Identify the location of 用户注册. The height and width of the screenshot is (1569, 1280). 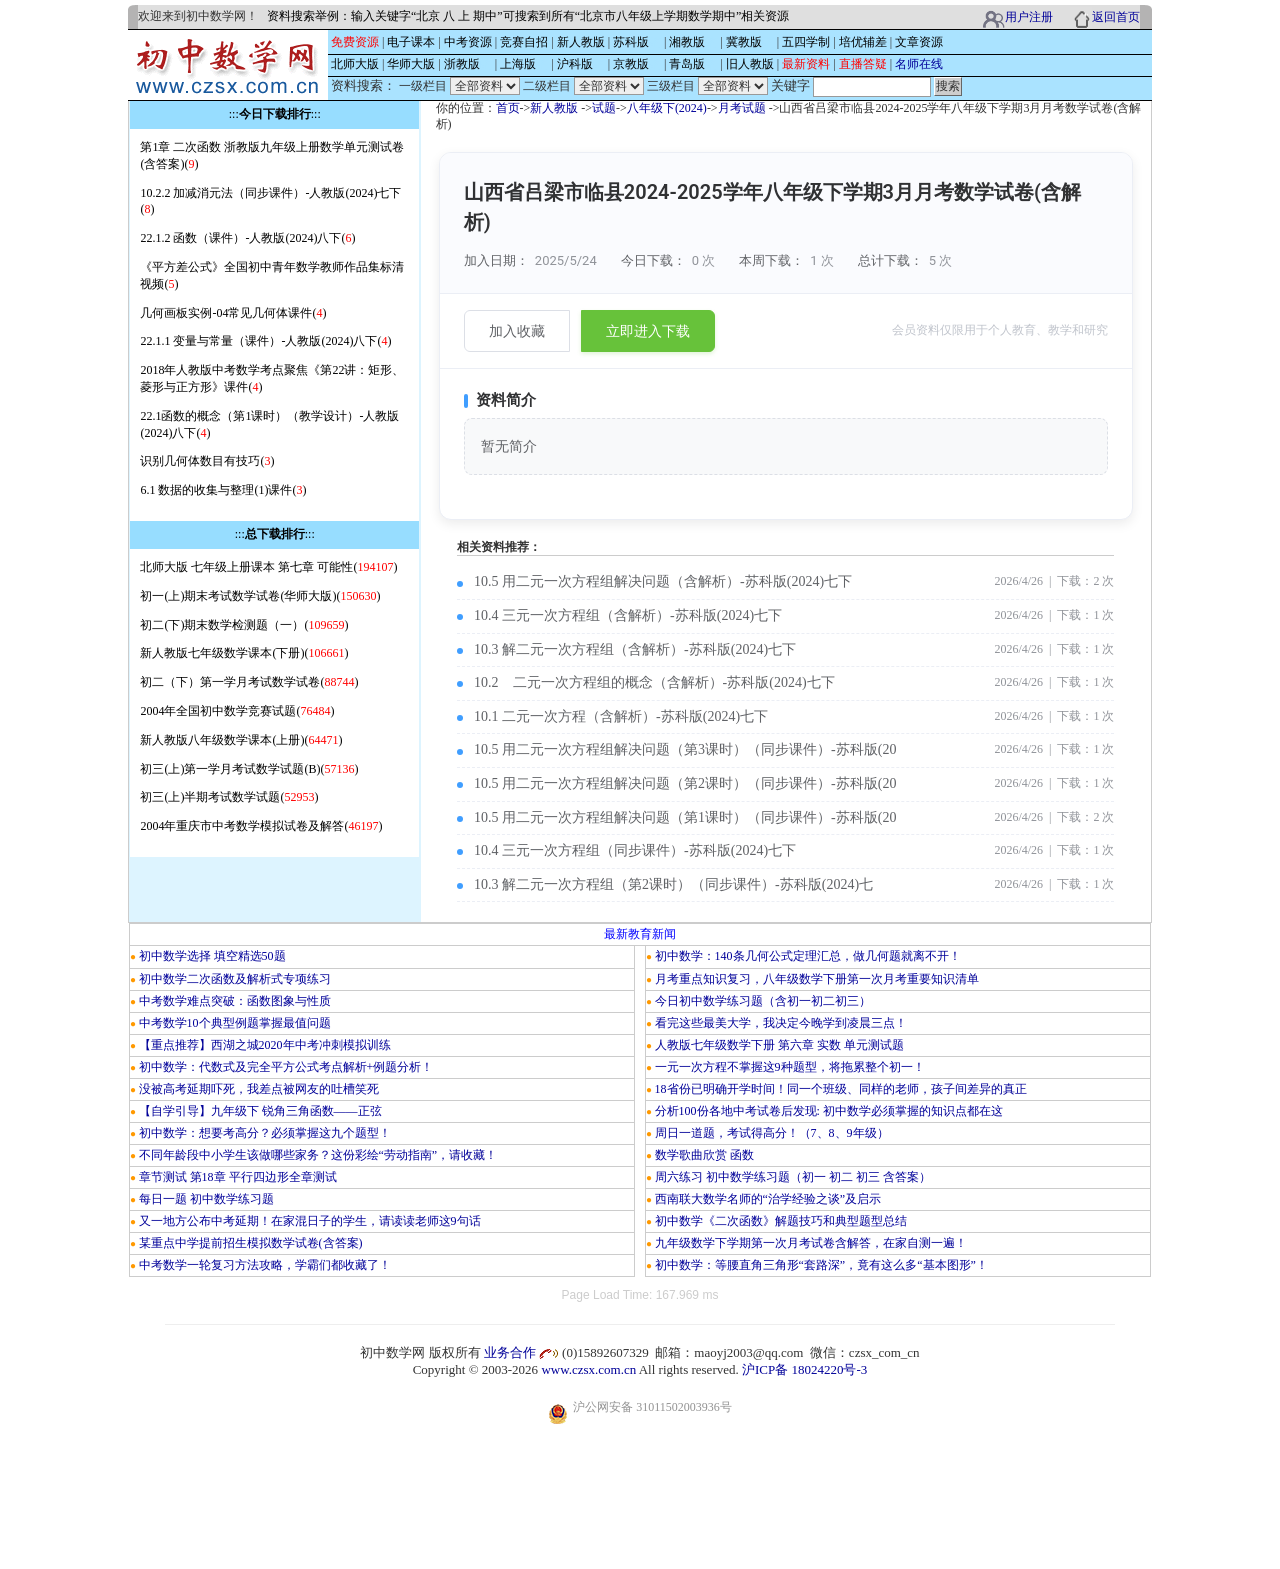
(1029, 17).